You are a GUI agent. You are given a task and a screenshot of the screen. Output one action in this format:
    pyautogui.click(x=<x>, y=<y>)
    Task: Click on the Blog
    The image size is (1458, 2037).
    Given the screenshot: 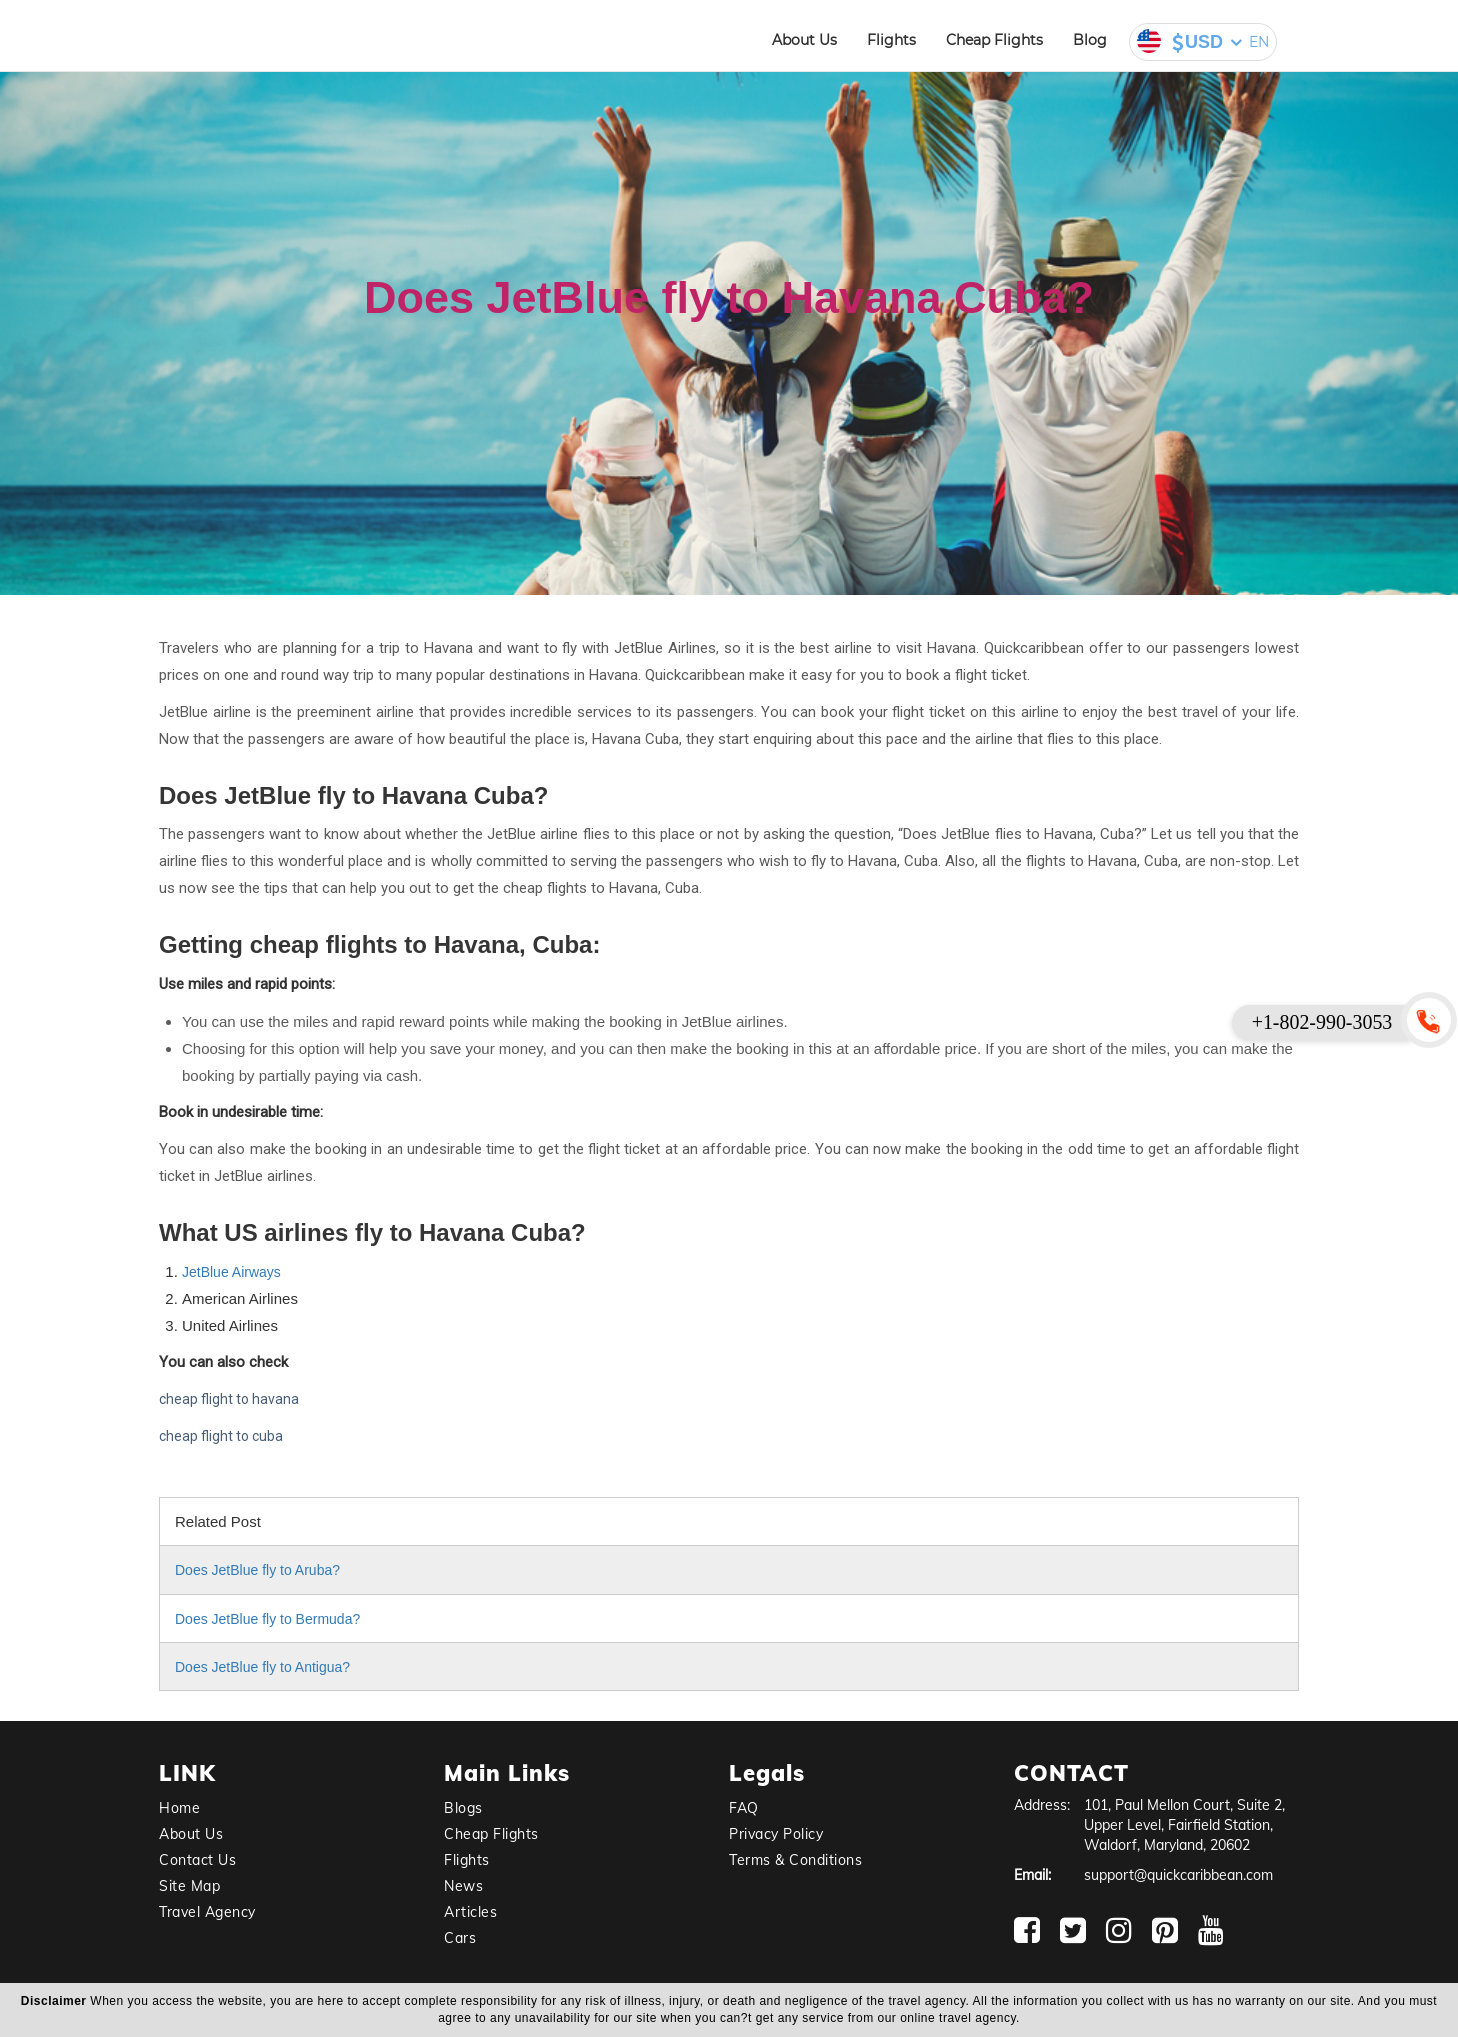 What is the action you would take?
    pyautogui.click(x=1090, y=40)
    